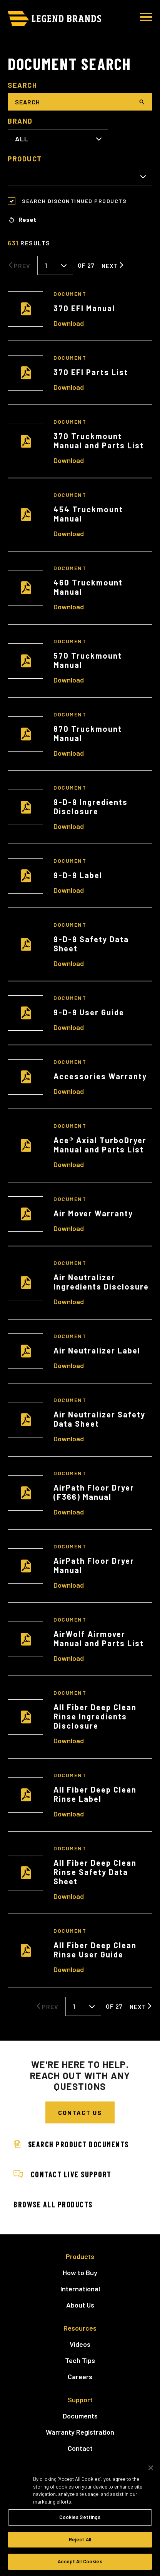  I want to click on Contact [menuitem], so click(80, 2448).